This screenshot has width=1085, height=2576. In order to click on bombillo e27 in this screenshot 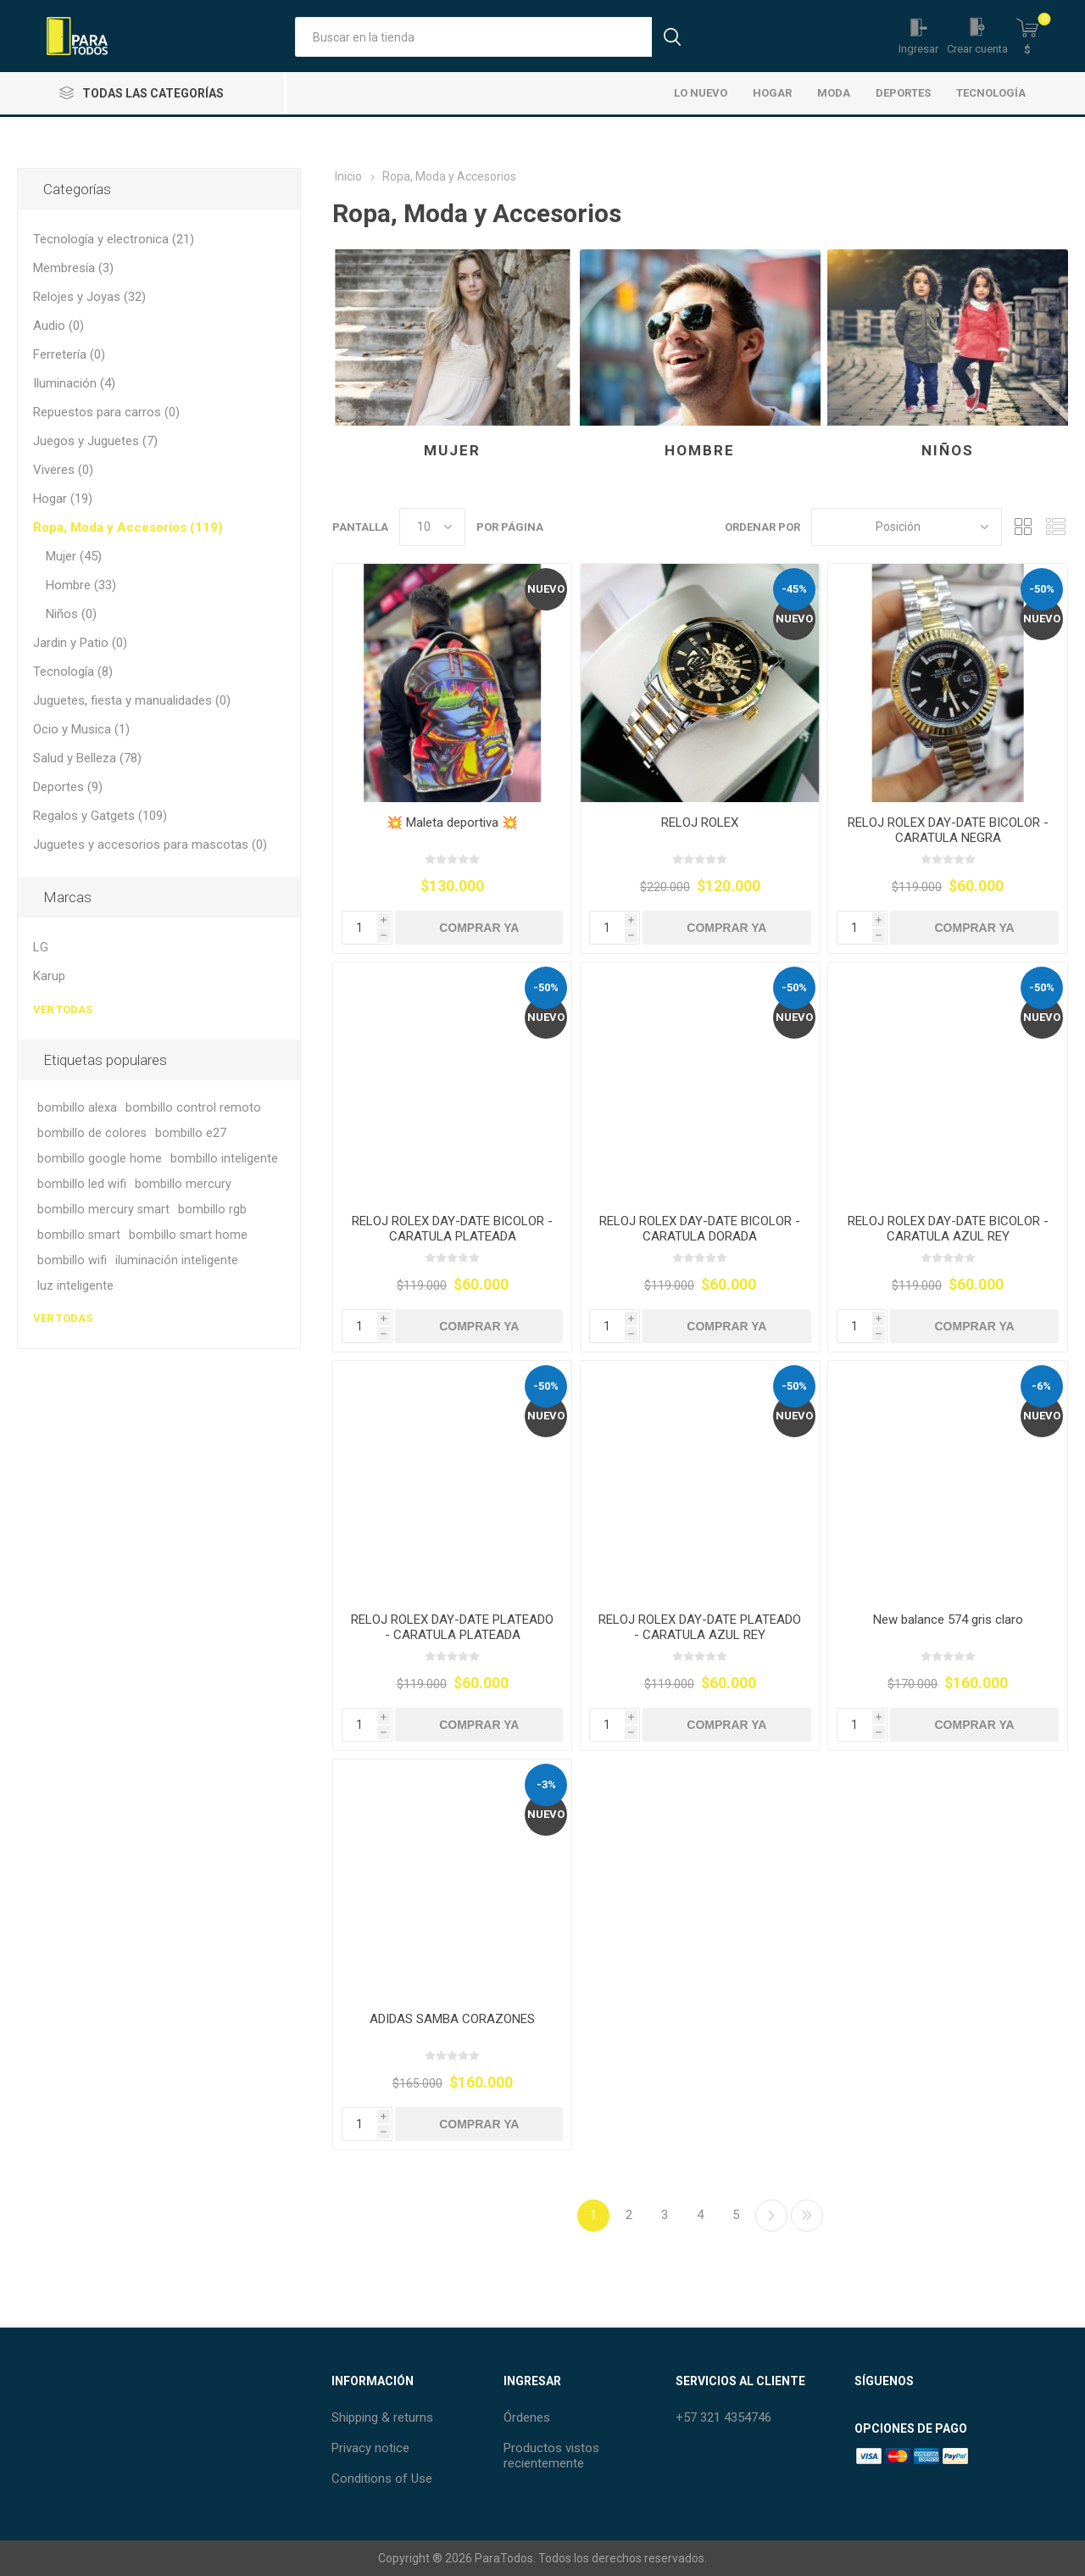, I will do `click(190, 1133)`.